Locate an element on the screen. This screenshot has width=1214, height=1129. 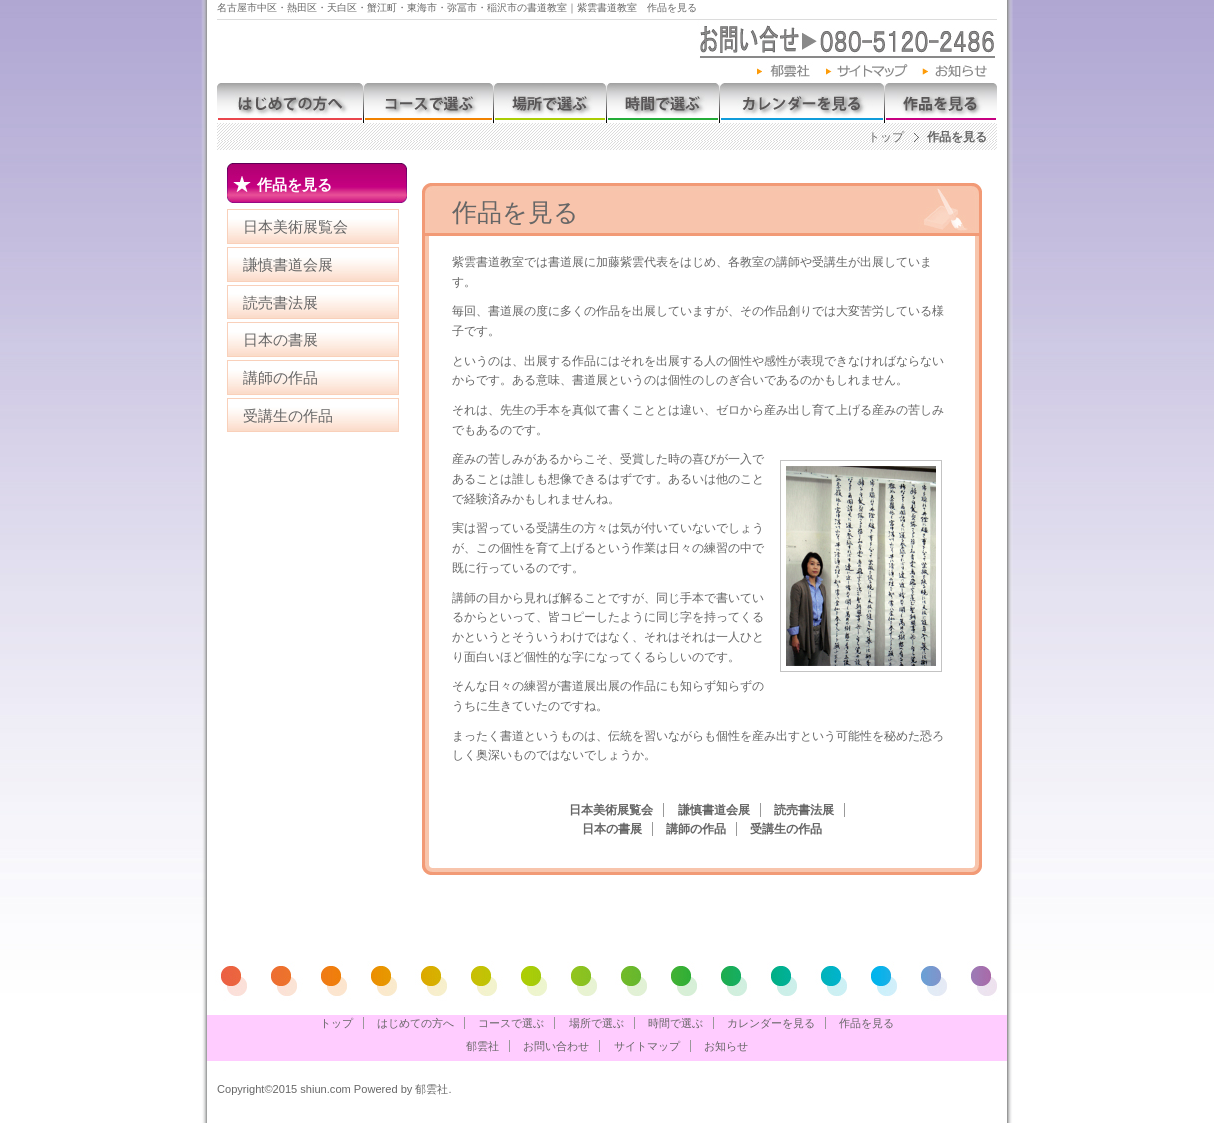
場所で選ぶ is located at coordinates (549, 103).